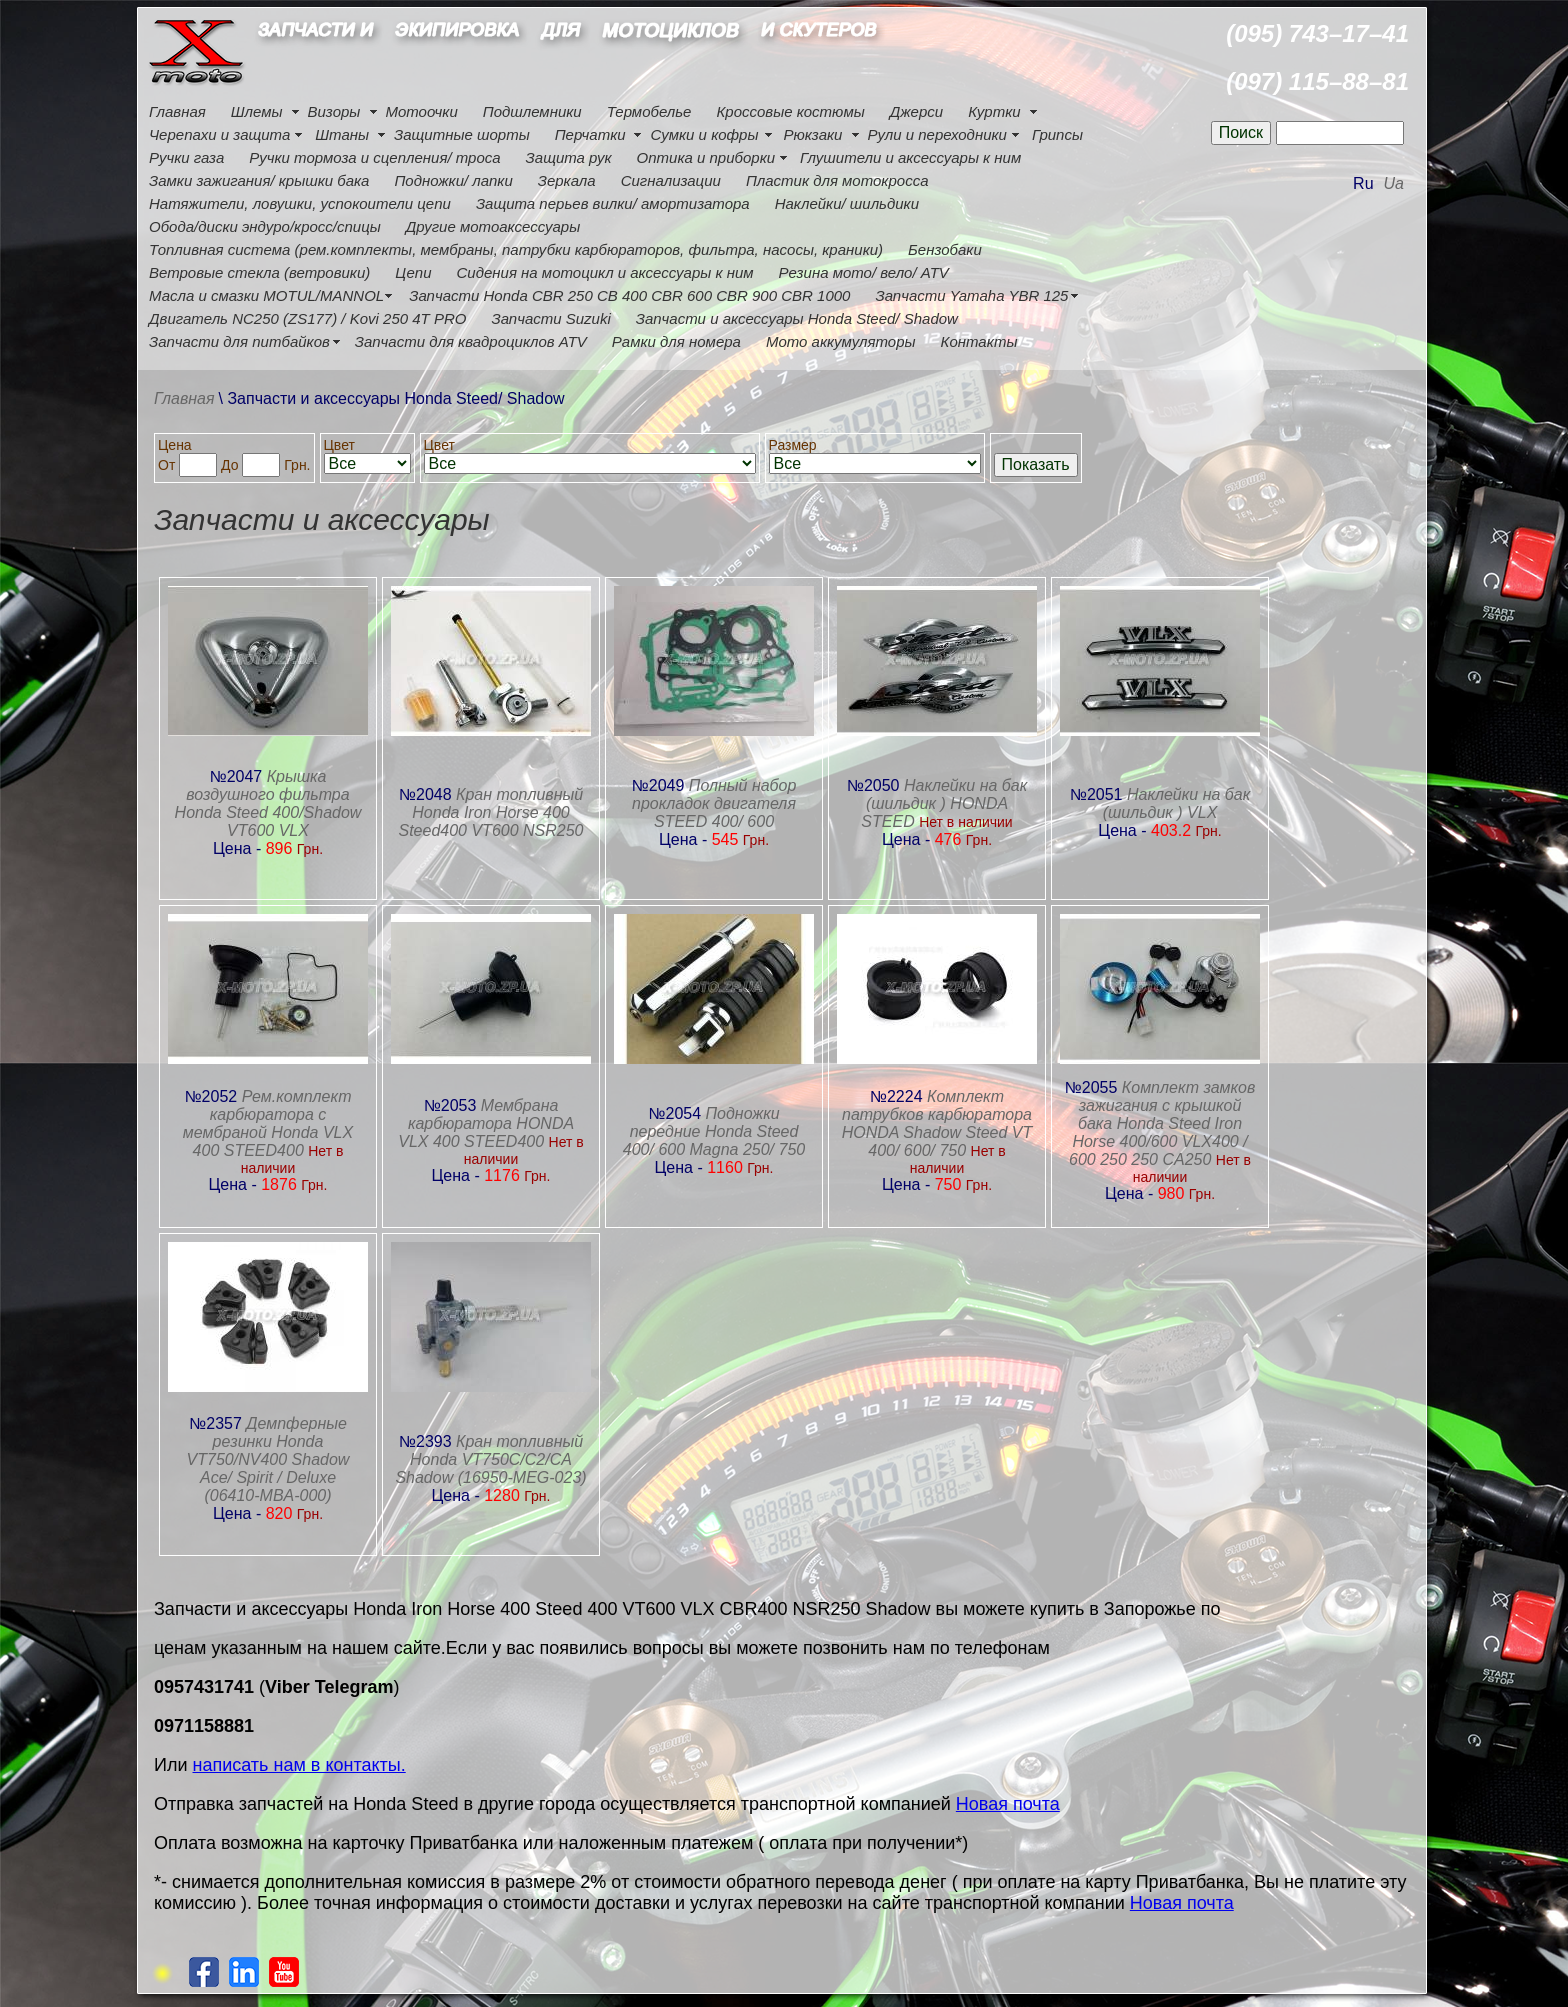 This screenshot has width=1568, height=2007. What do you see at coordinates (300, 203) in the screenshot?
I see `Натяжители, ловушки, успокоители цепи` at bounding box center [300, 203].